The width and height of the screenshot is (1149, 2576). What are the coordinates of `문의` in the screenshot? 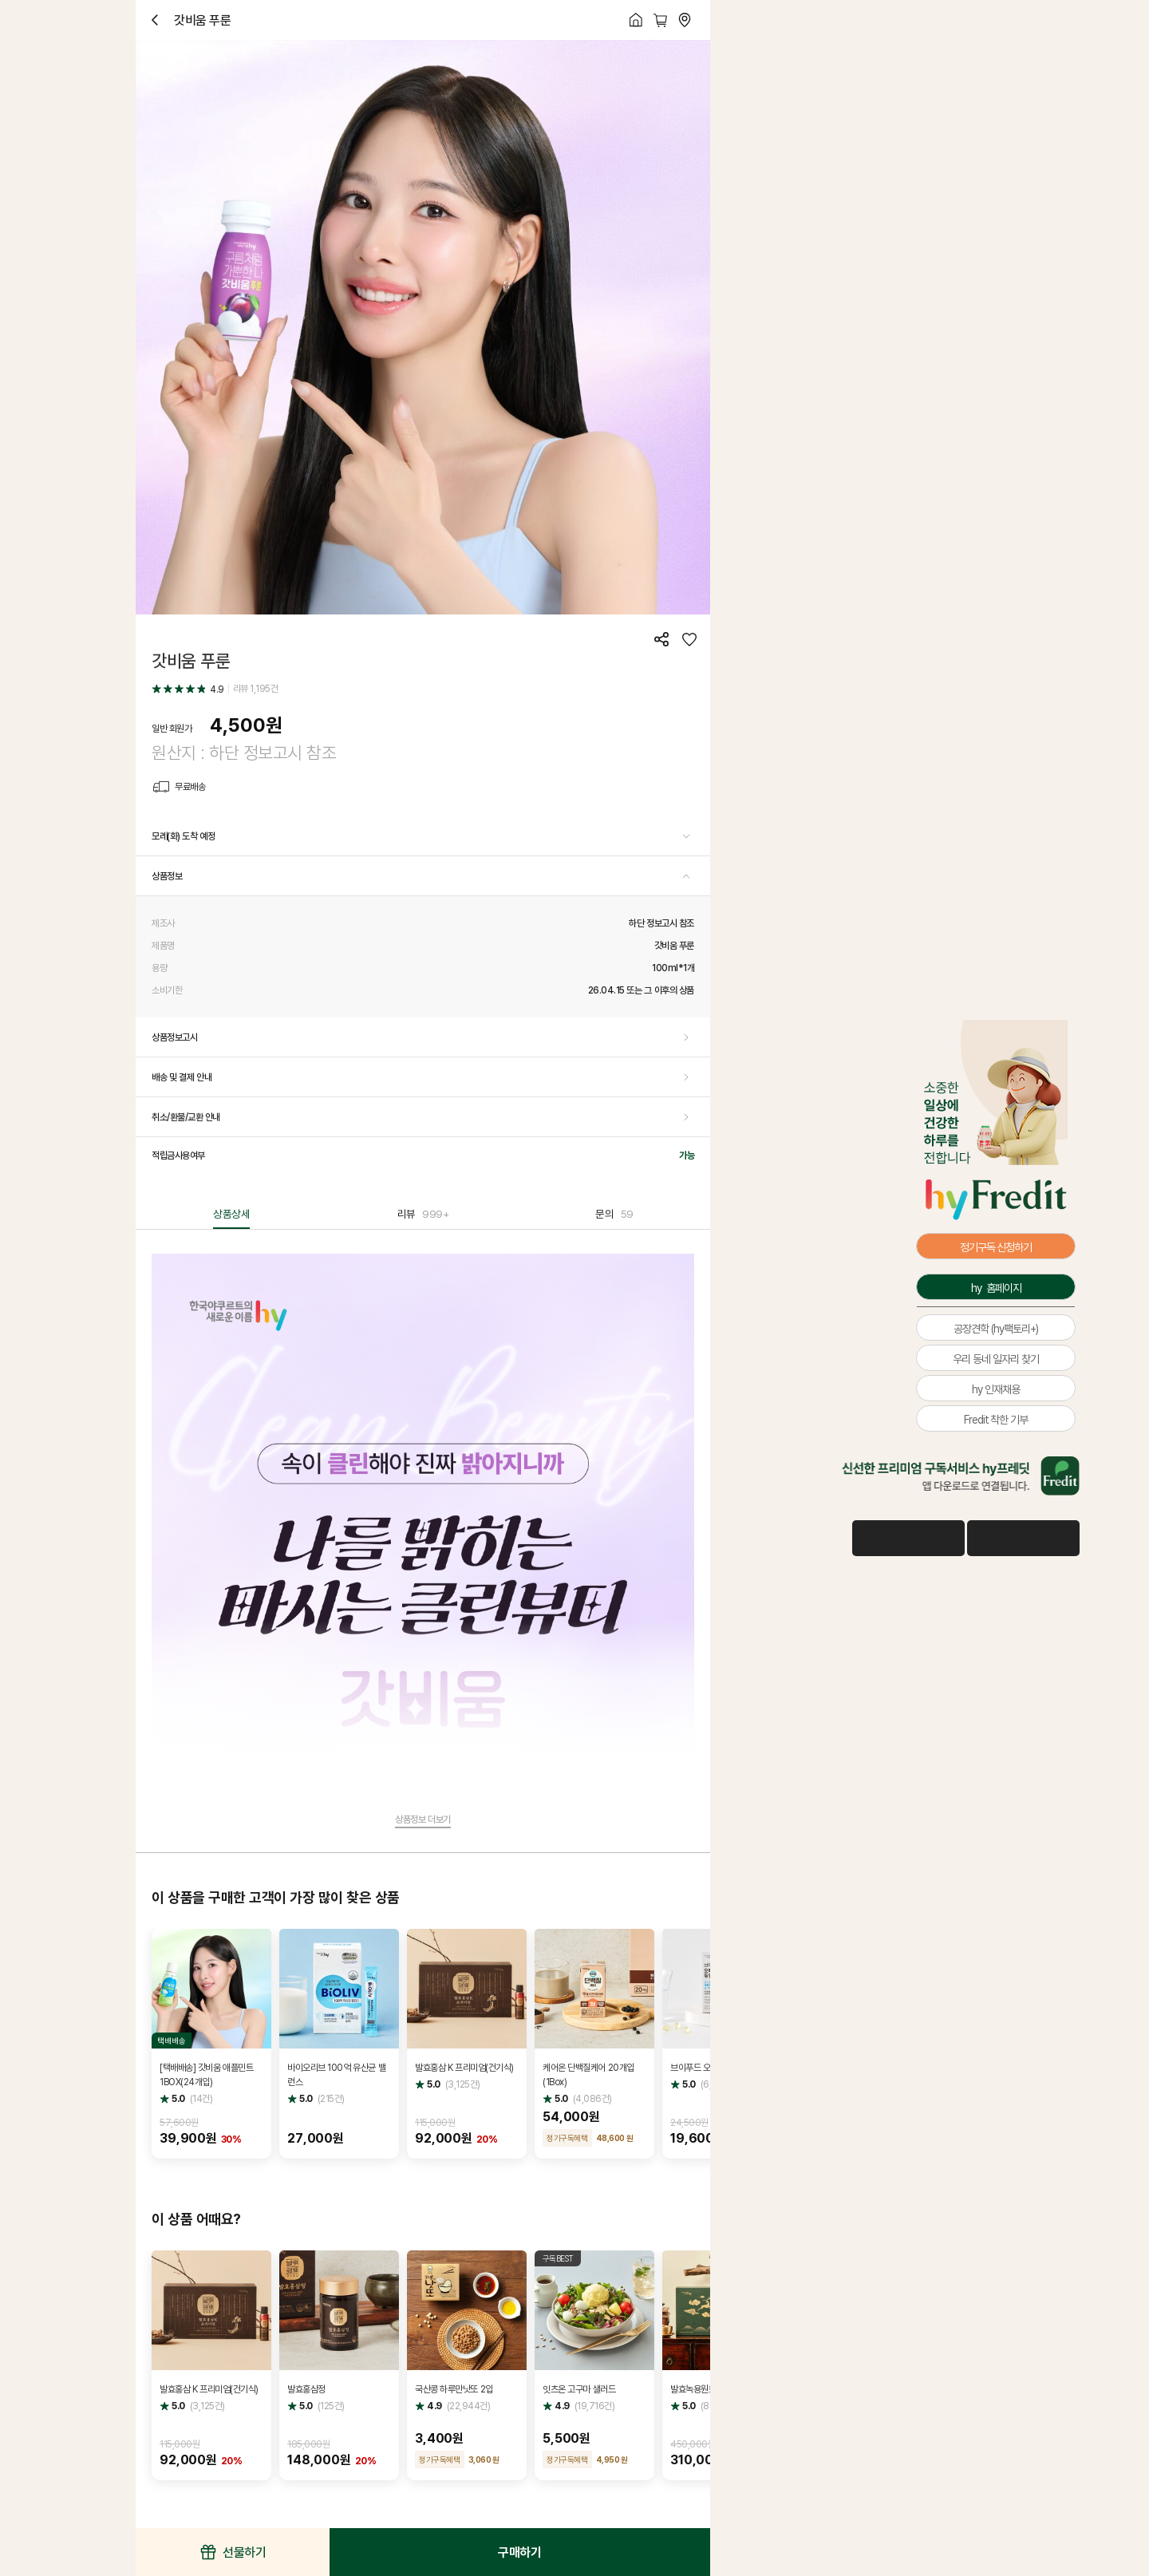 It's located at (614, 1214).